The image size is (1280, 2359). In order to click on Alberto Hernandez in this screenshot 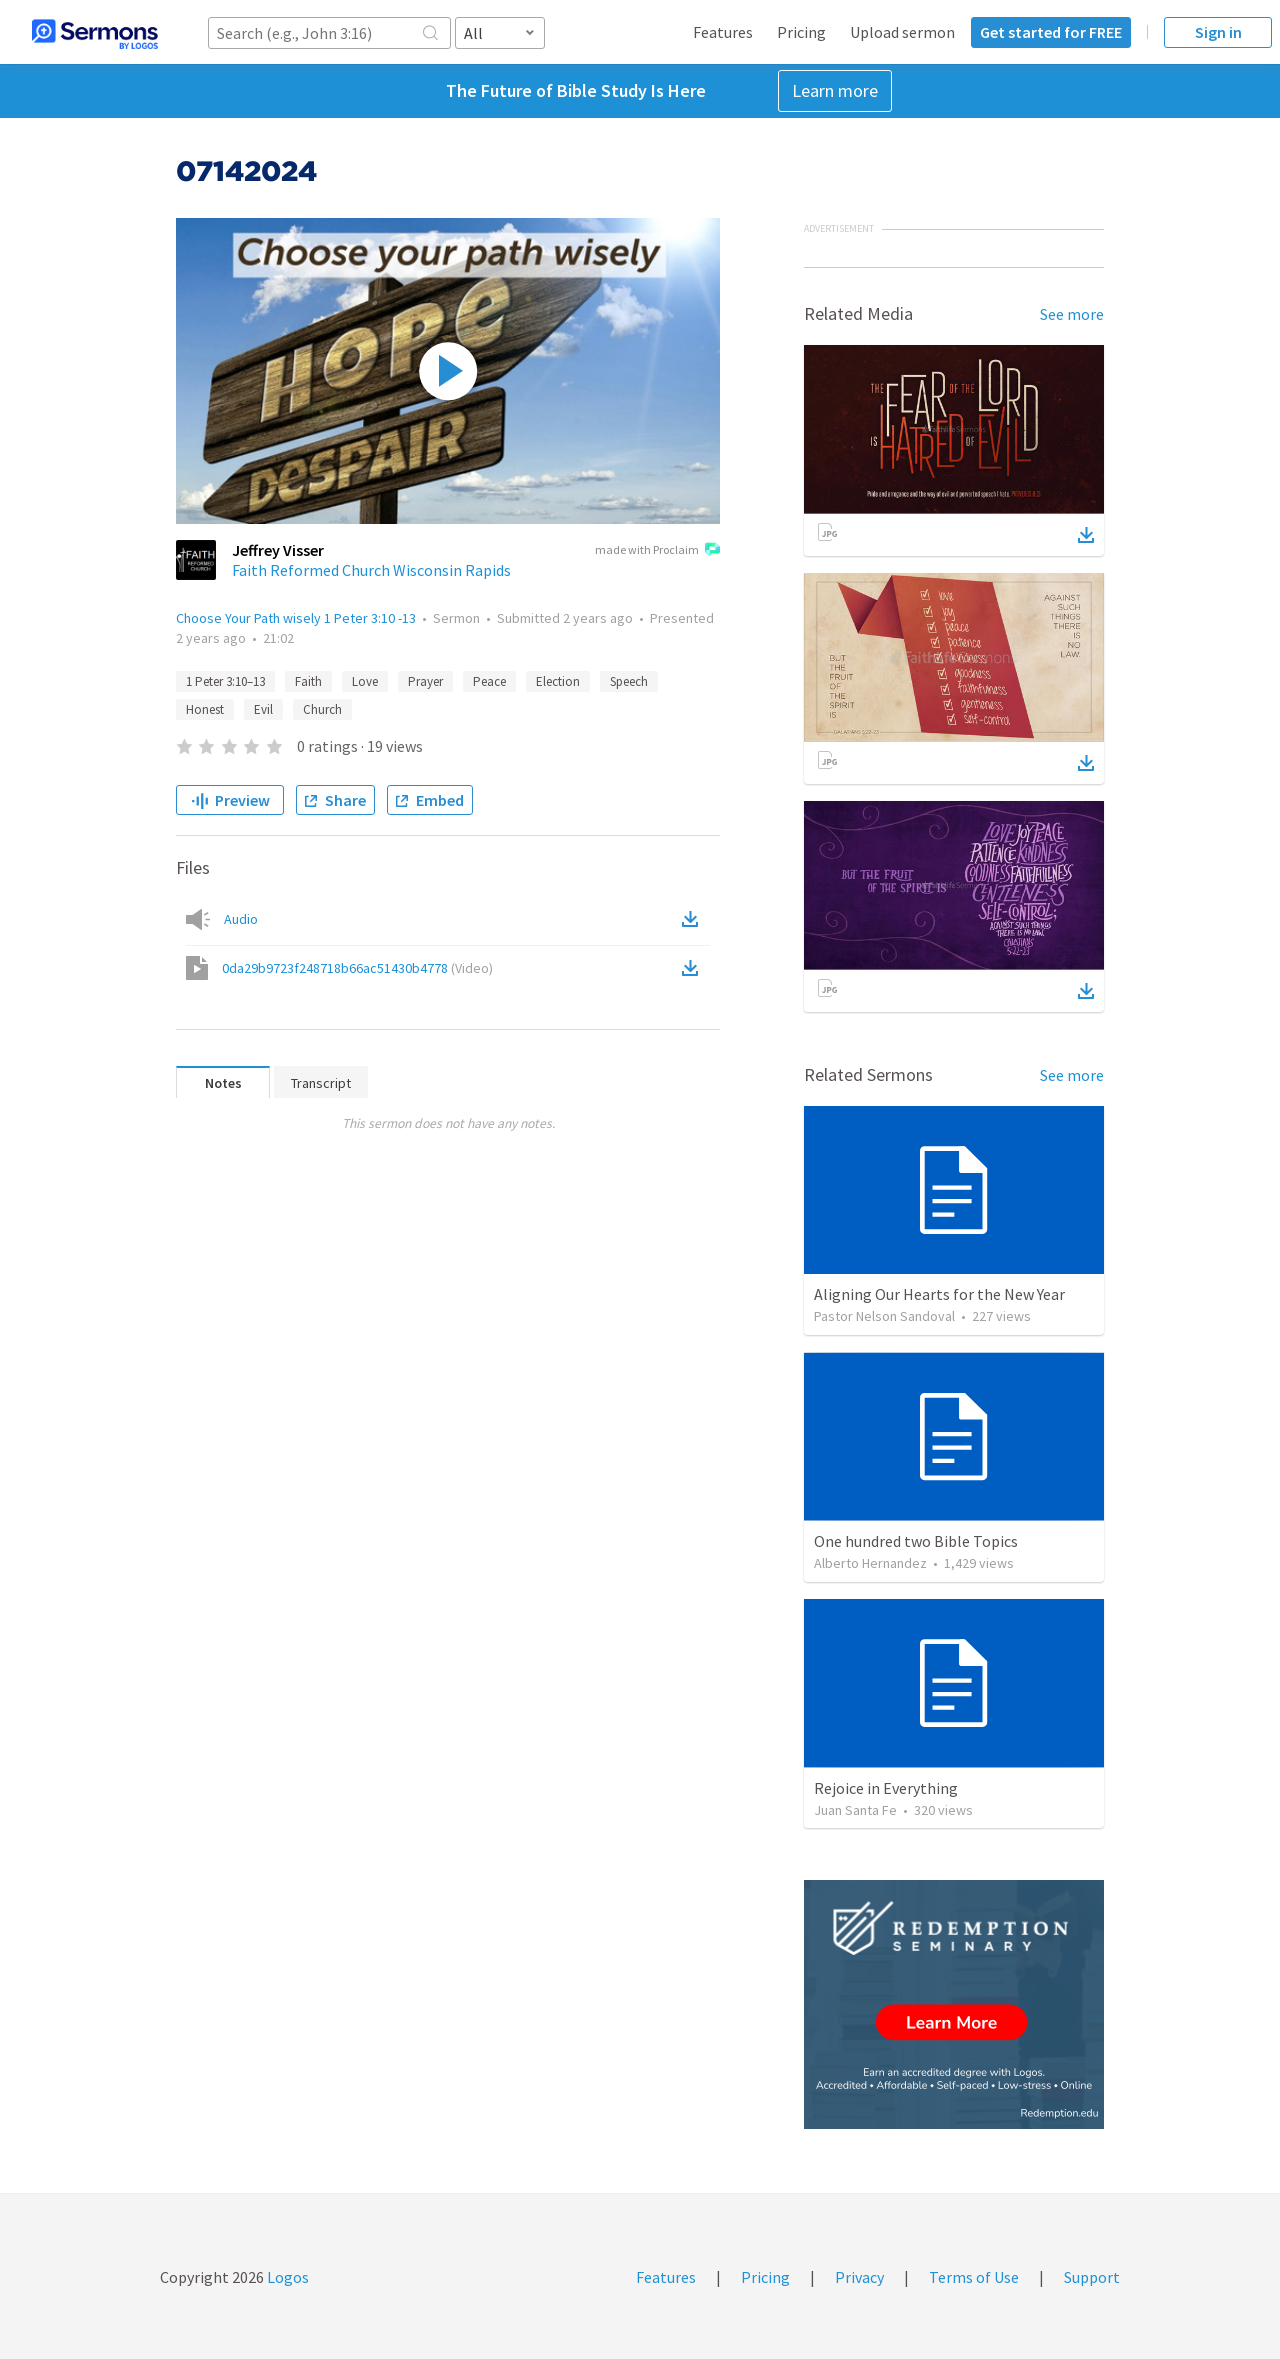, I will do `click(870, 1563)`.